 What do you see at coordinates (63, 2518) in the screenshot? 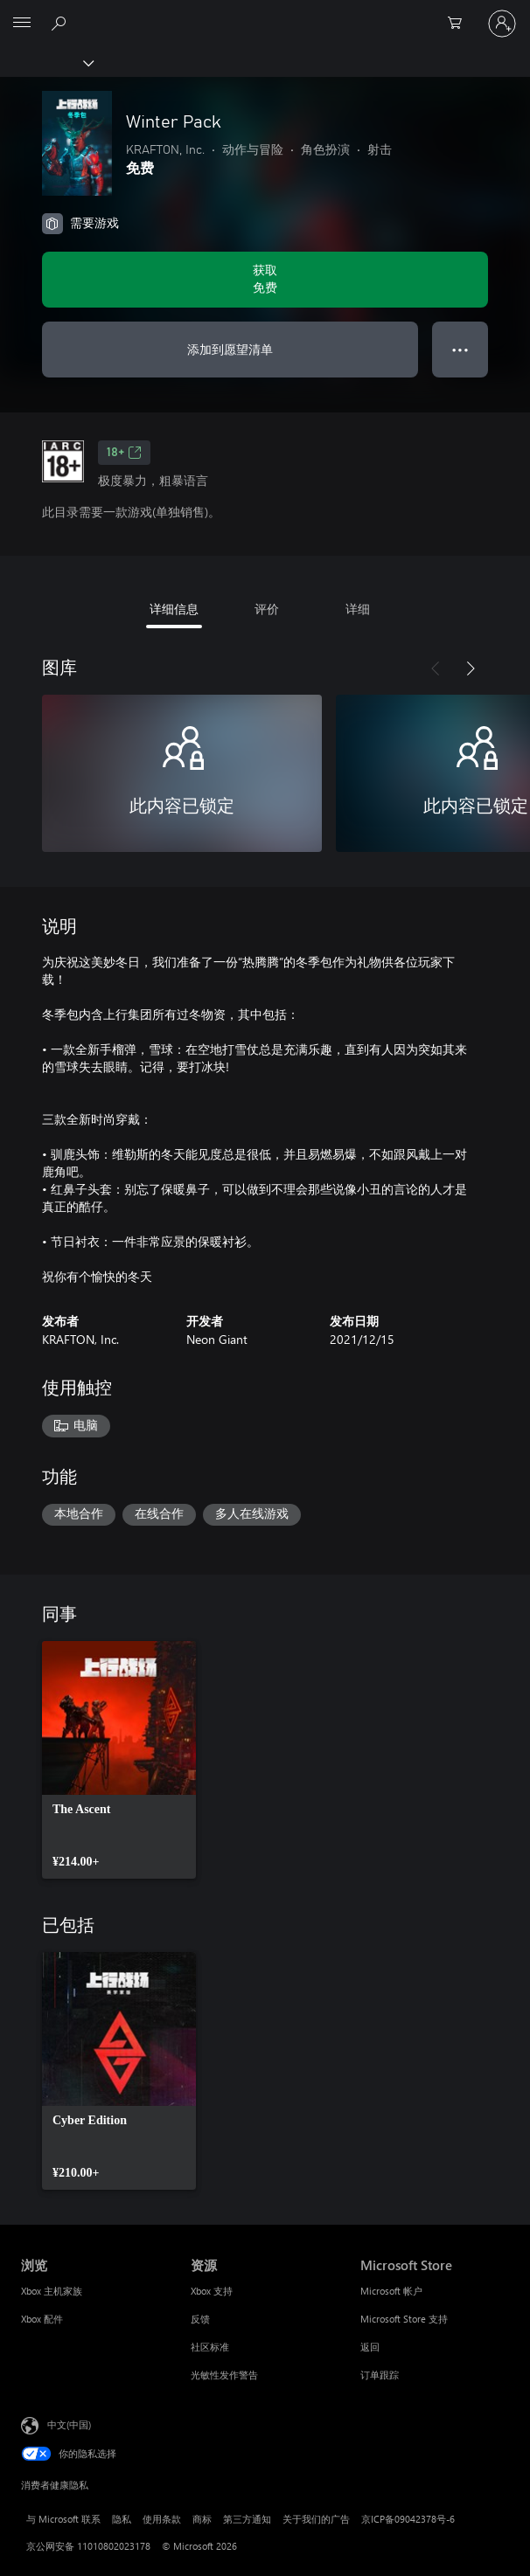
I see `与 Microsoft 联系` at bounding box center [63, 2518].